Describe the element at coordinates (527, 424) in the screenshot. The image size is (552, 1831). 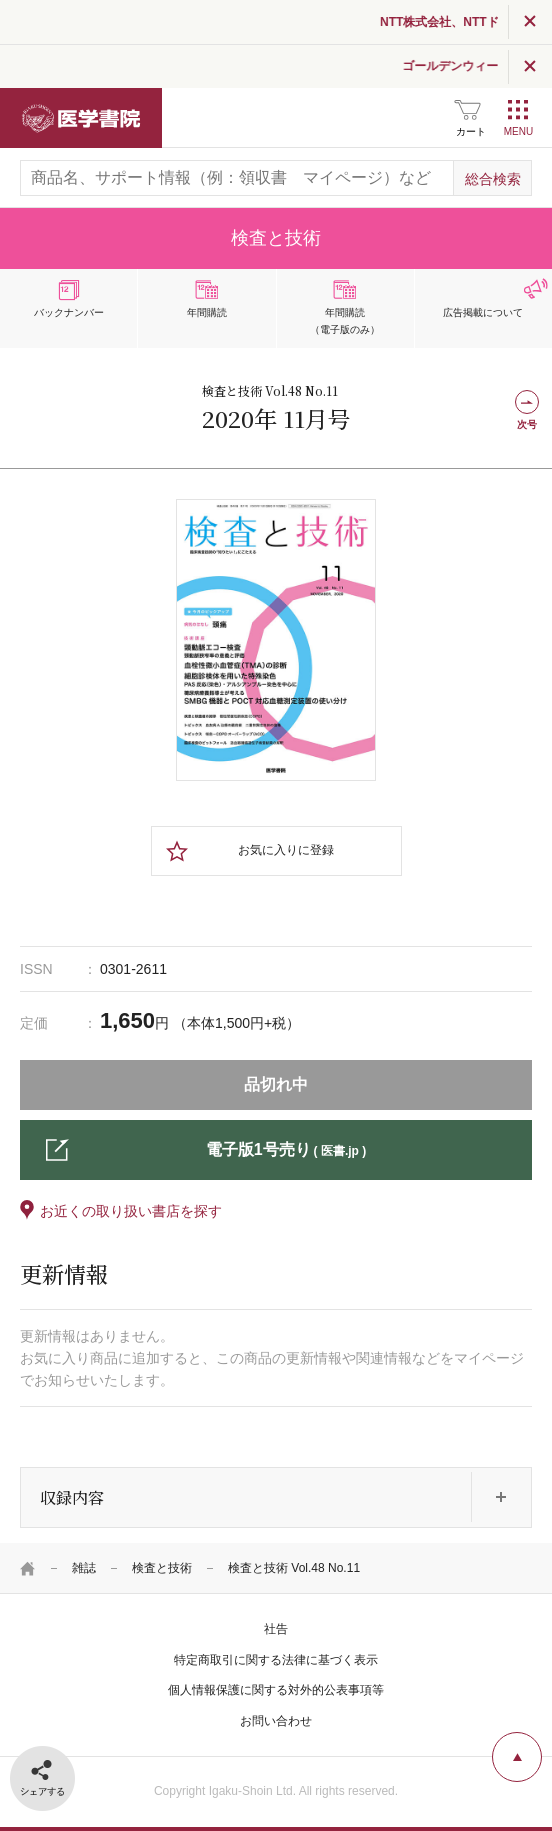
I see `次号` at that location.